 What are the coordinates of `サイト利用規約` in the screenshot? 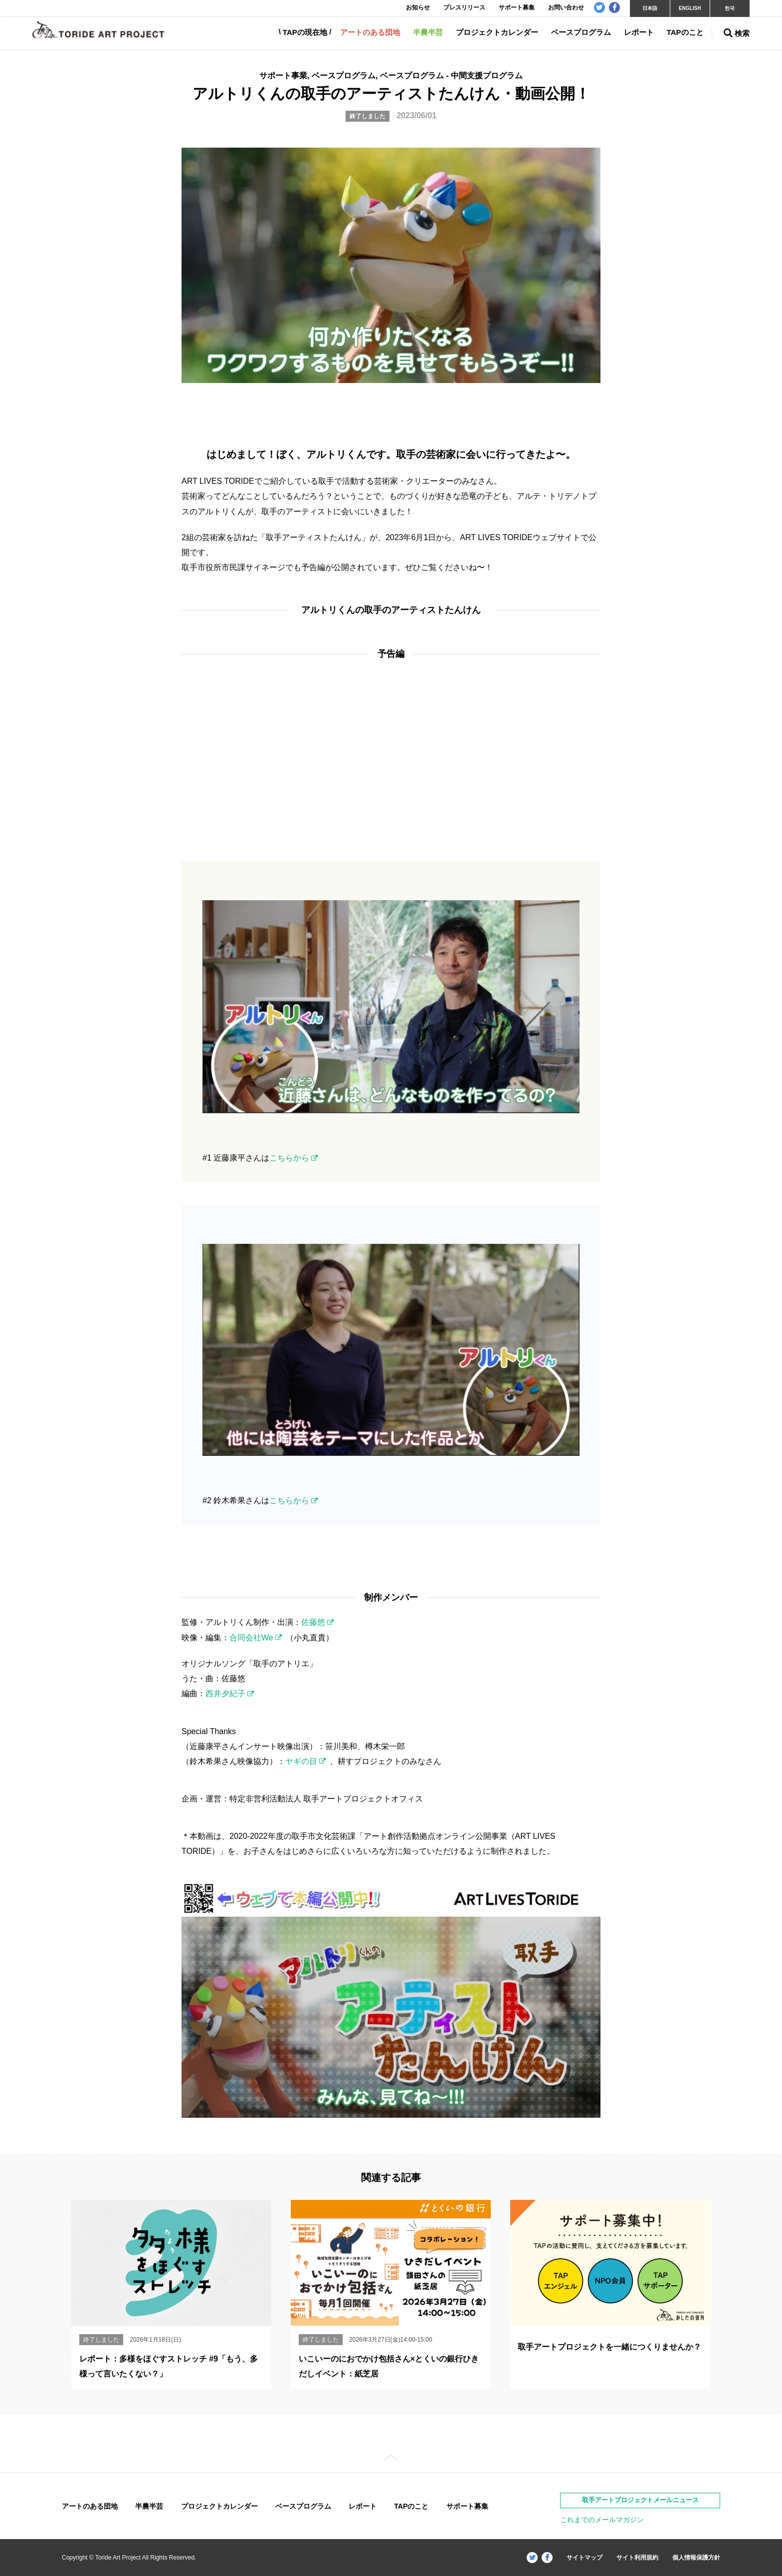 It's located at (637, 2558).